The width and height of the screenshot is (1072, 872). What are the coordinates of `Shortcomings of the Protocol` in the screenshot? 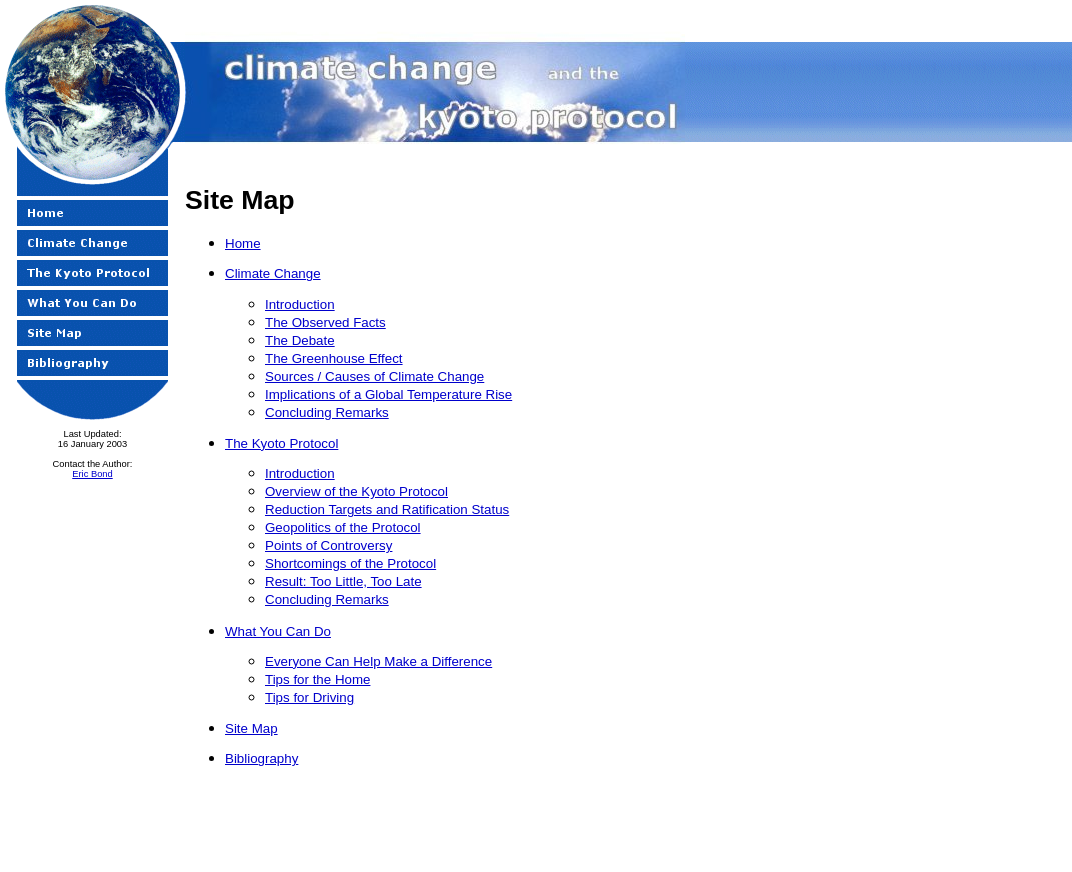 It's located at (350, 563).